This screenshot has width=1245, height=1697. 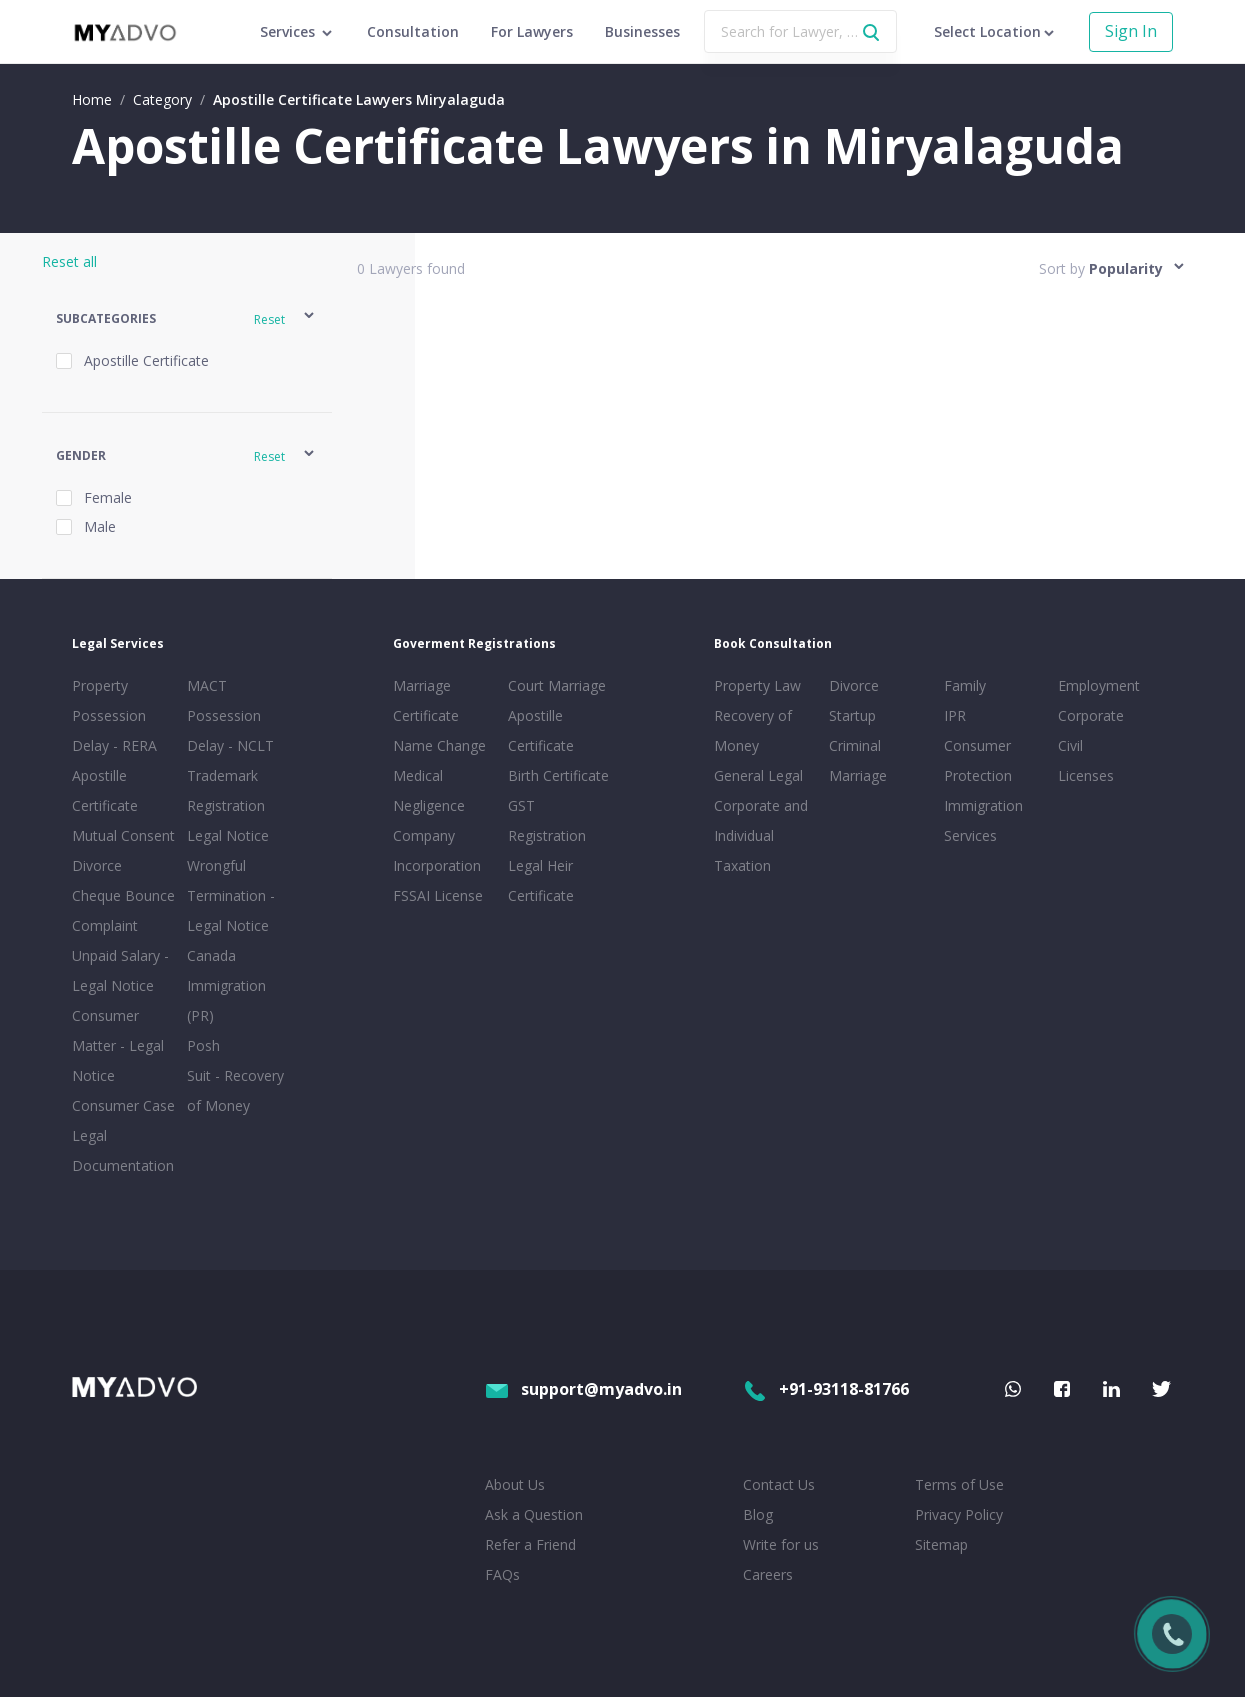 What do you see at coordinates (123, 850) in the screenshot?
I see `Mutual Consent Divorce` at bounding box center [123, 850].